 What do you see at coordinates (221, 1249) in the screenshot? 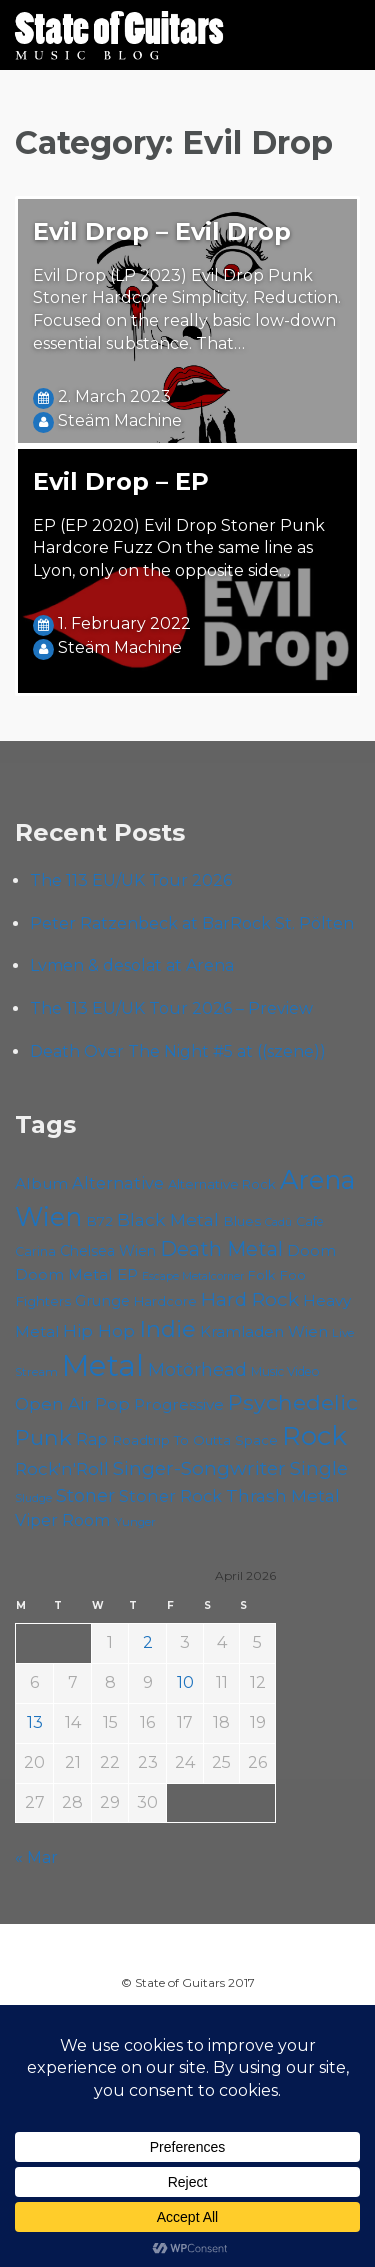
I see `Death Metal [Death Metal (108 items)]` at bounding box center [221, 1249].